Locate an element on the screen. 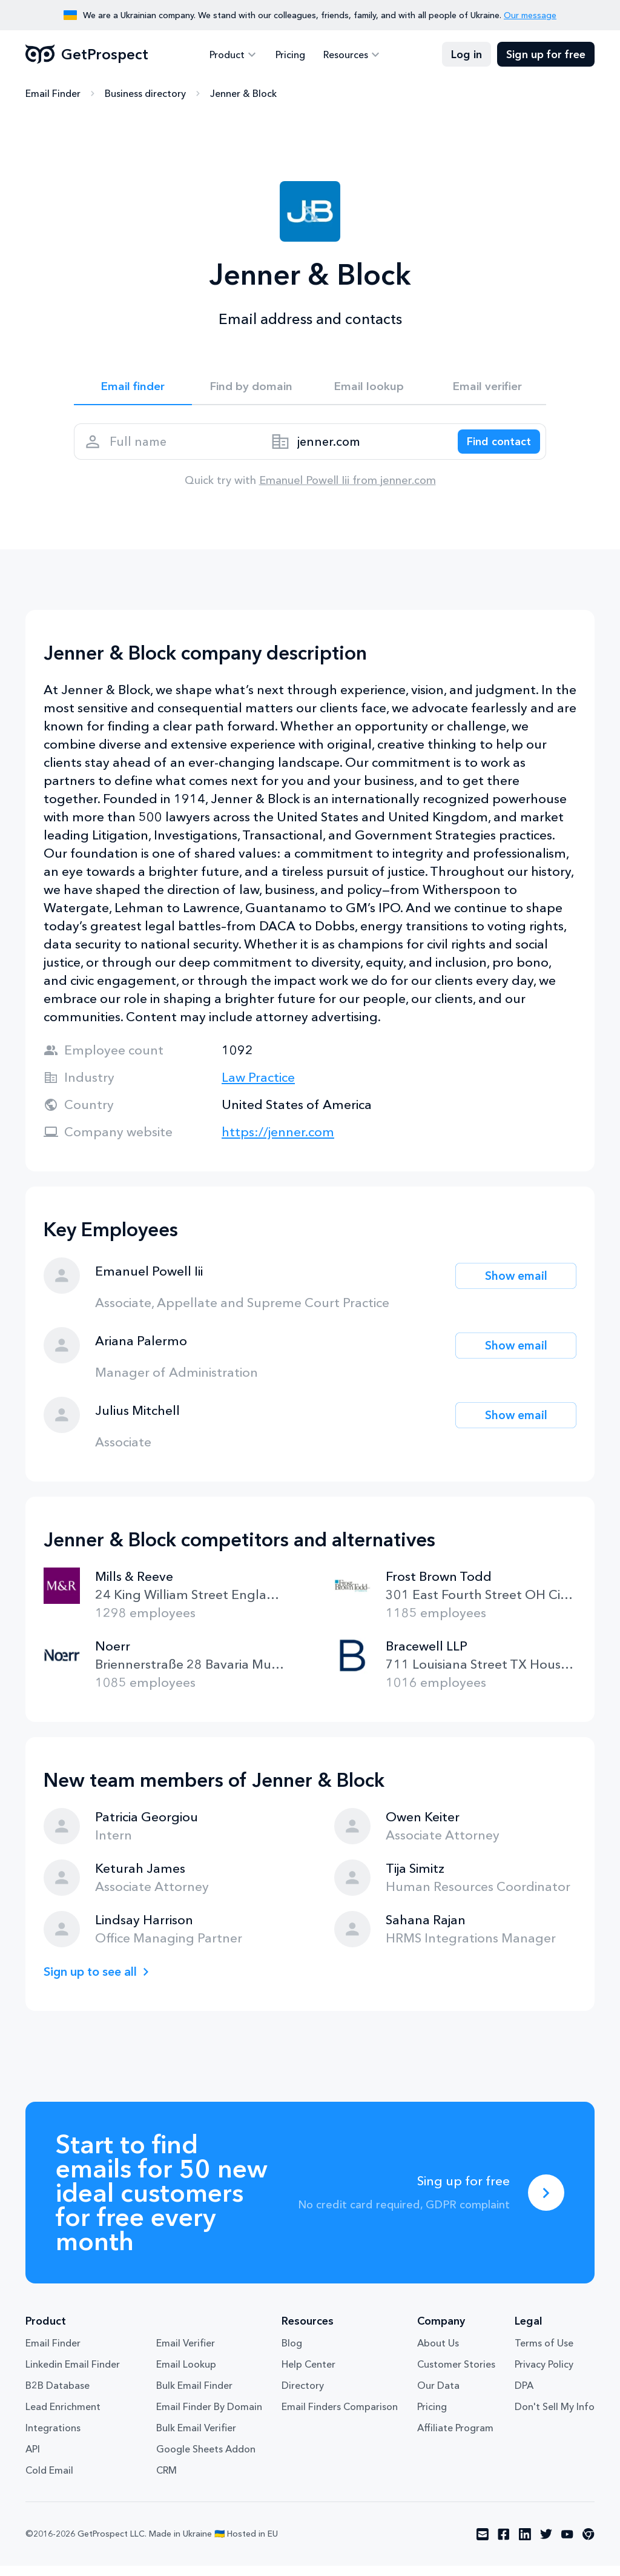  Integrations is located at coordinates (53, 2438).